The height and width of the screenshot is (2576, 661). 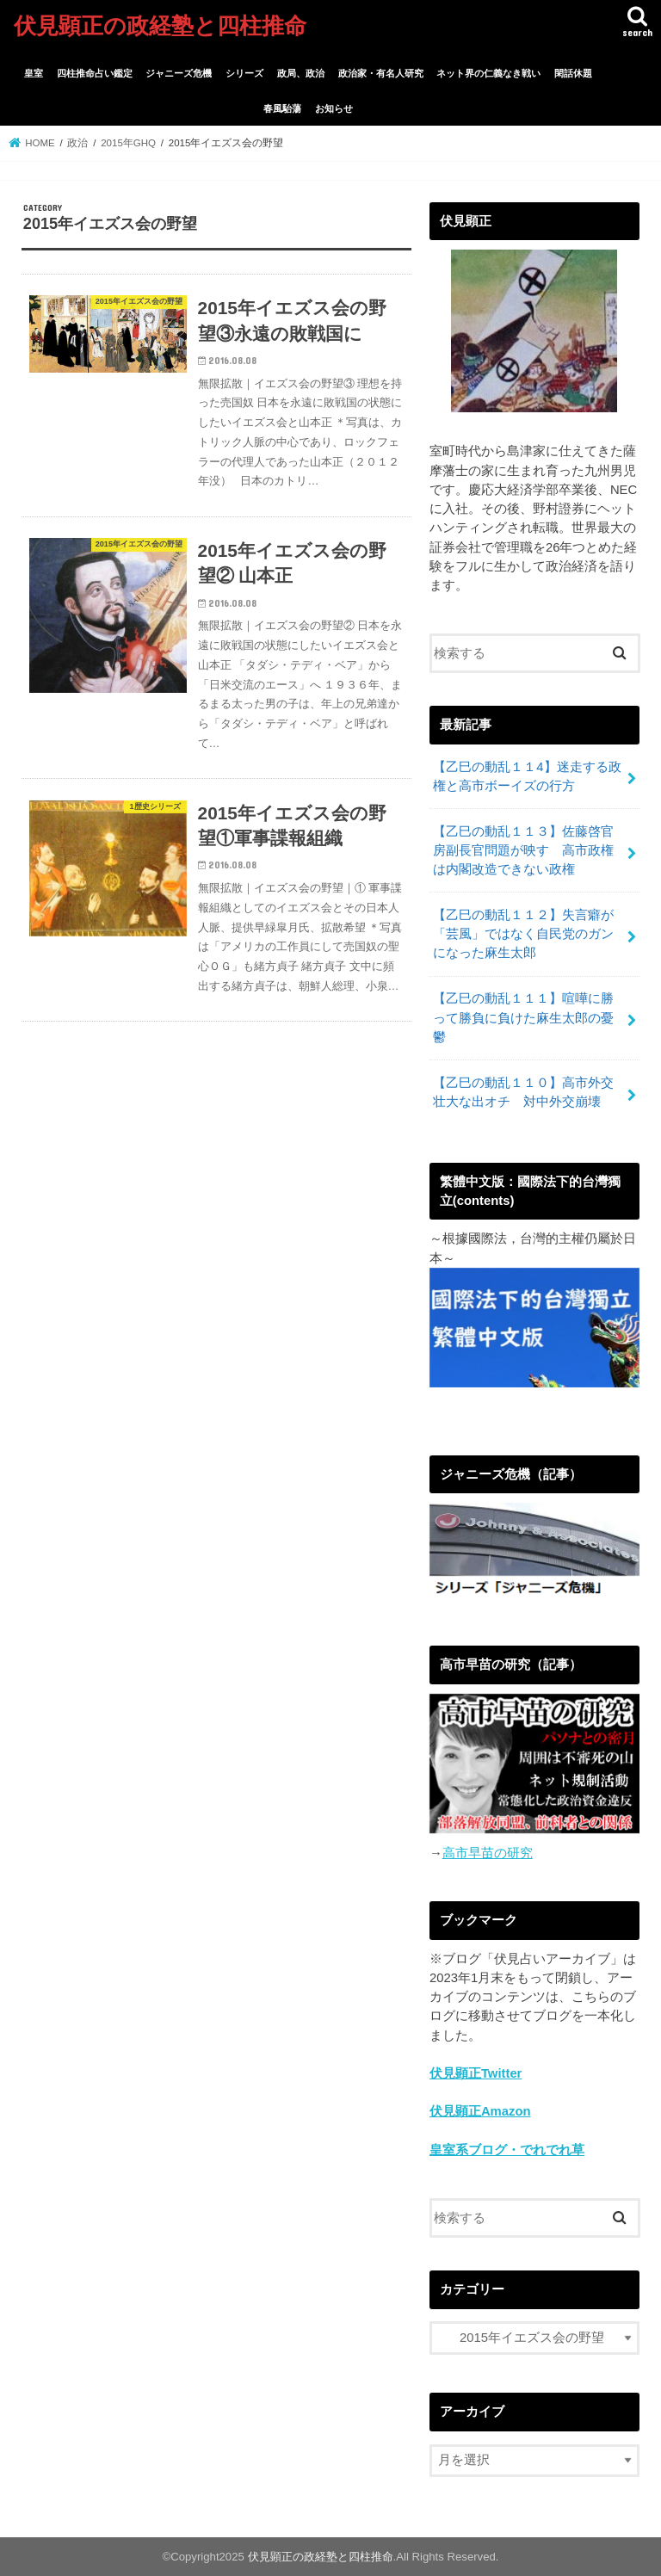 I want to click on 【乙巳の動乱１１１】喧嘩に勝って勝負に負けた麻生太郎の憂鬱, so click(x=523, y=1017).